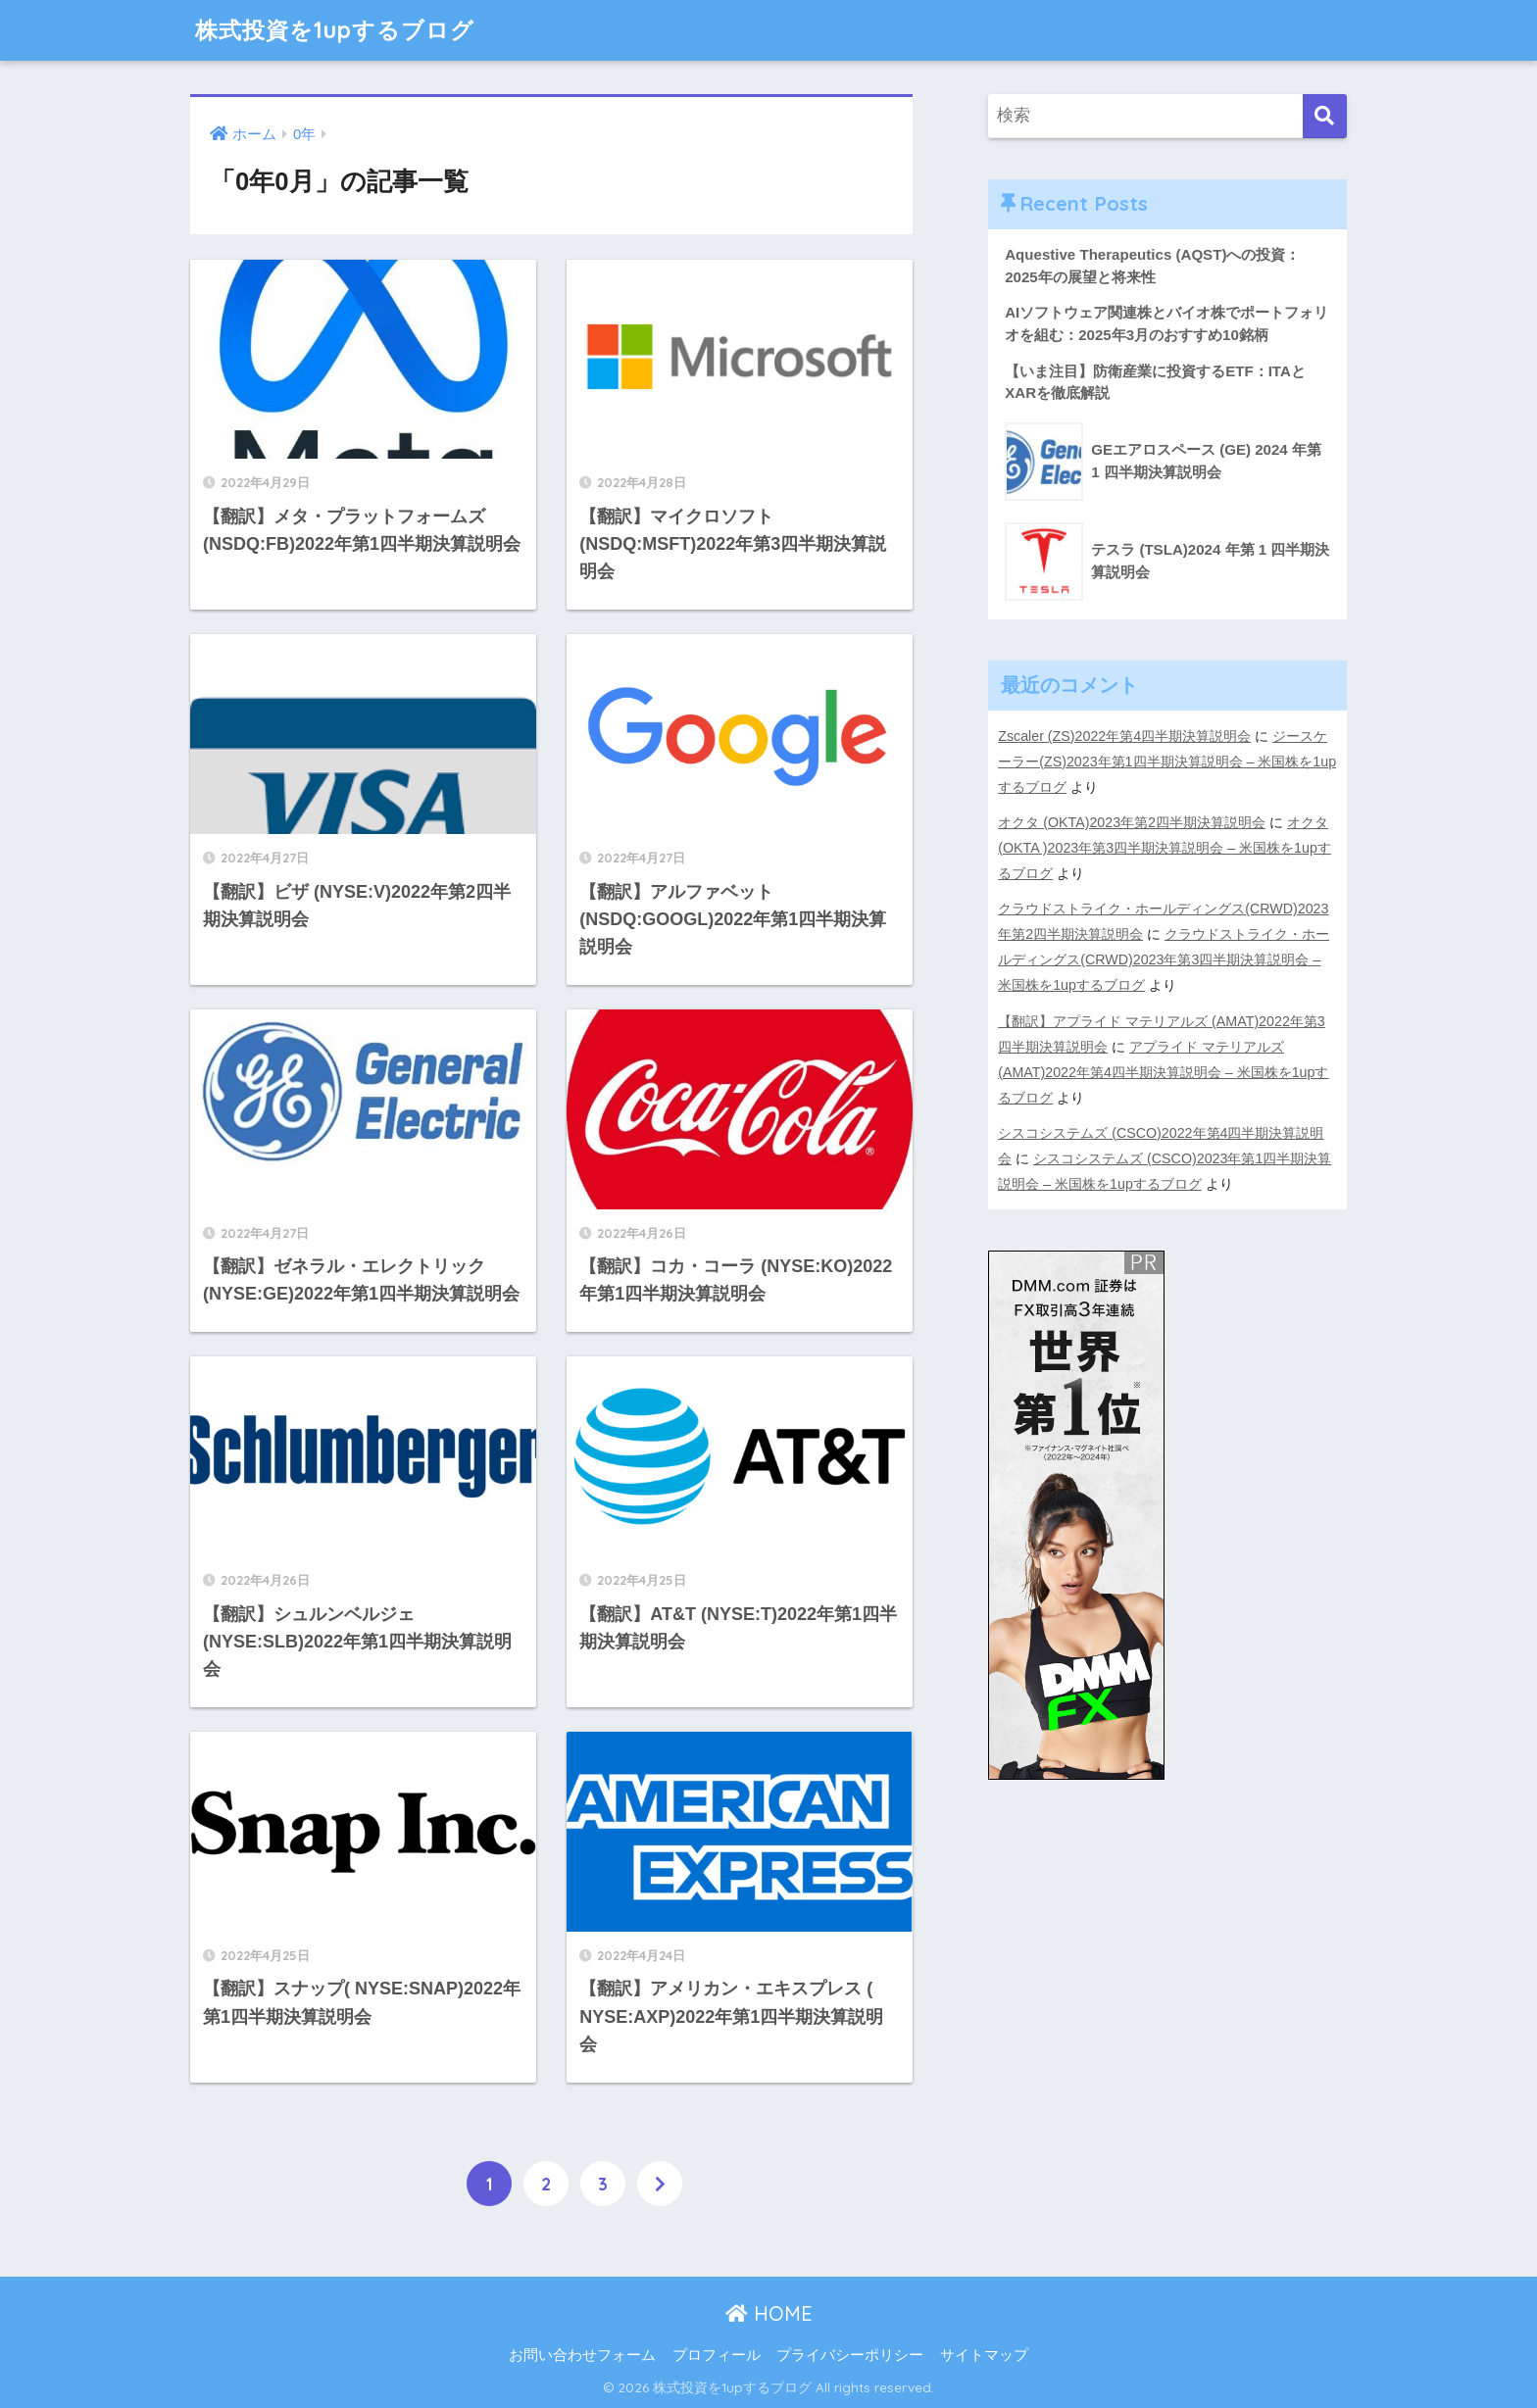 The width and height of the screenshot is (1537, 2408). Describe the element at coordinates (659, 2183) in the screenshot. I see `[次へ]` at that location.